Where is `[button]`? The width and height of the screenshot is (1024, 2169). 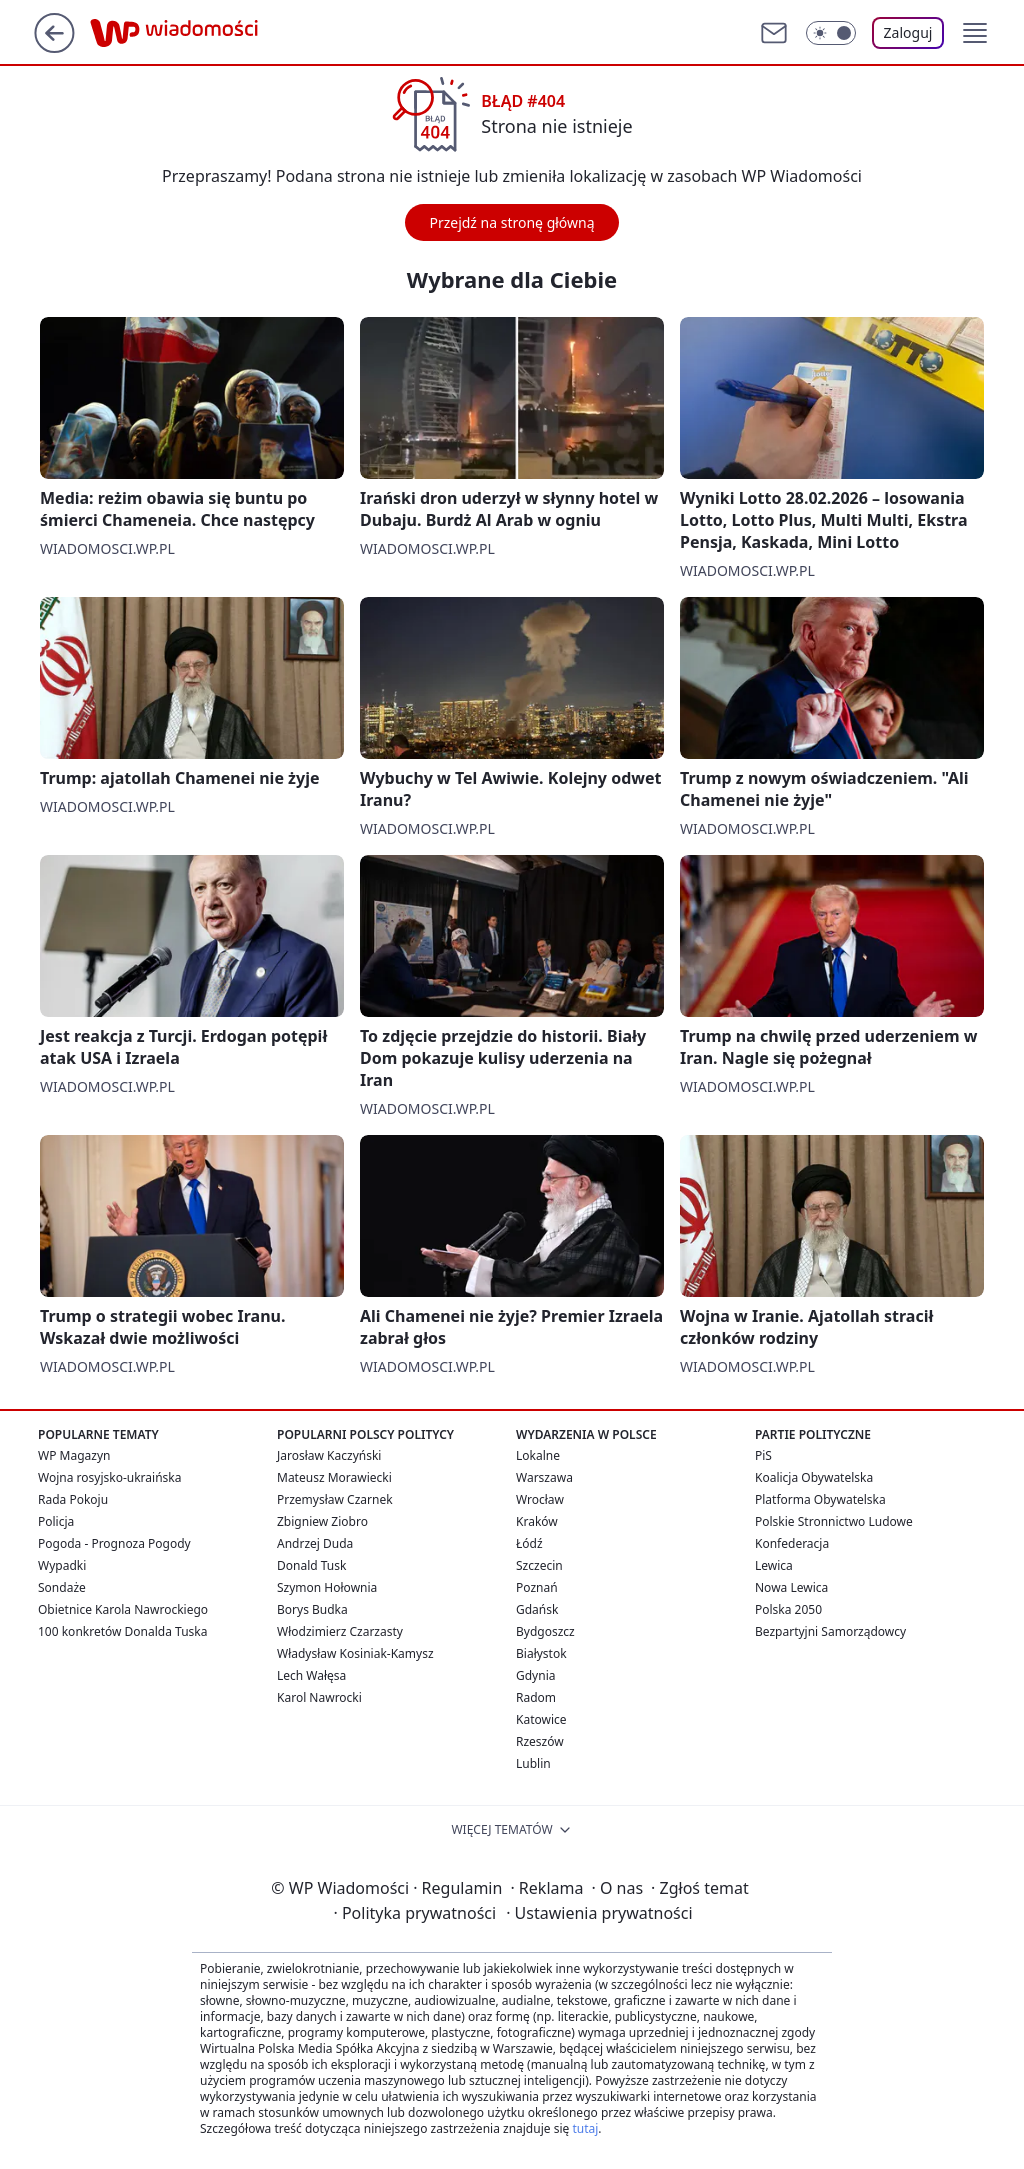 [button] is located at coordinates (975, 33).